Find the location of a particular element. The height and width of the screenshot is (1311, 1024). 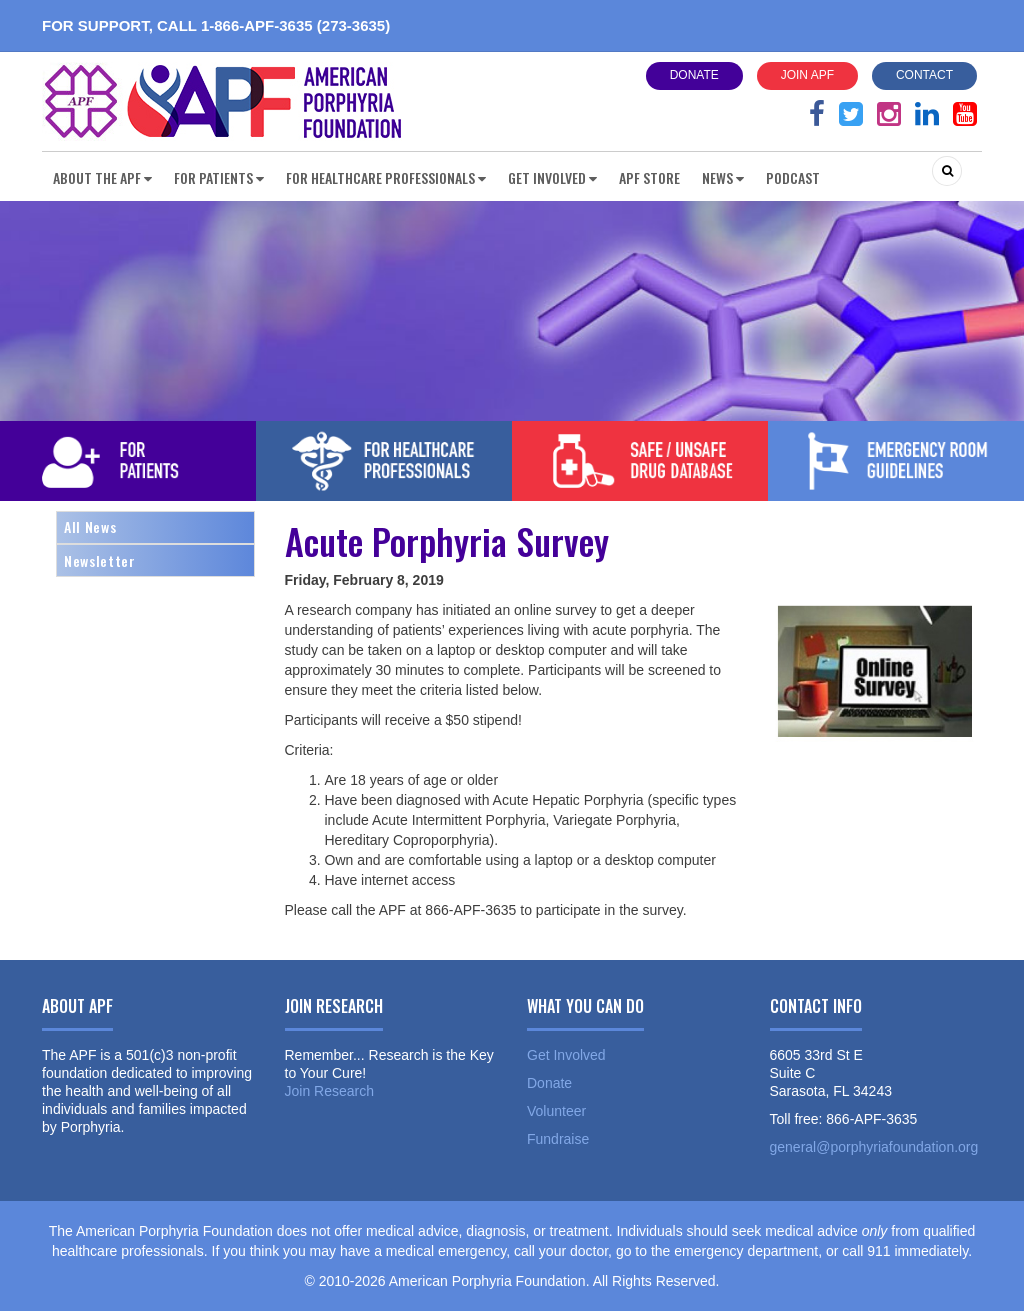

Get Involved [button] is located at coordinates (552, 177).